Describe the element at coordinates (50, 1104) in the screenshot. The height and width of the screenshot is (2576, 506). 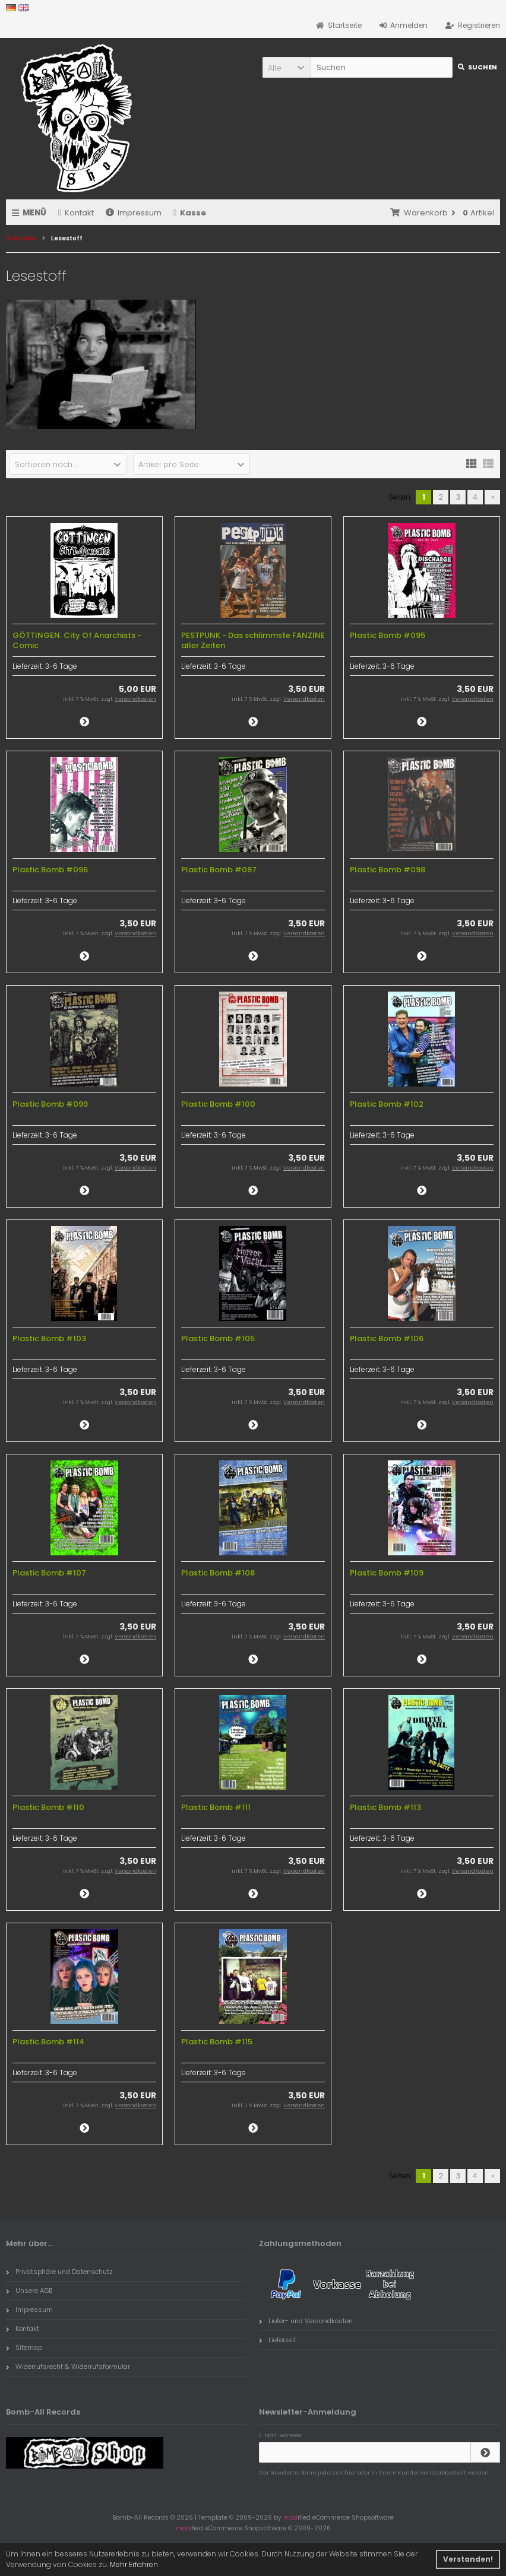
I see `Plastic Bomb #099` at that location.